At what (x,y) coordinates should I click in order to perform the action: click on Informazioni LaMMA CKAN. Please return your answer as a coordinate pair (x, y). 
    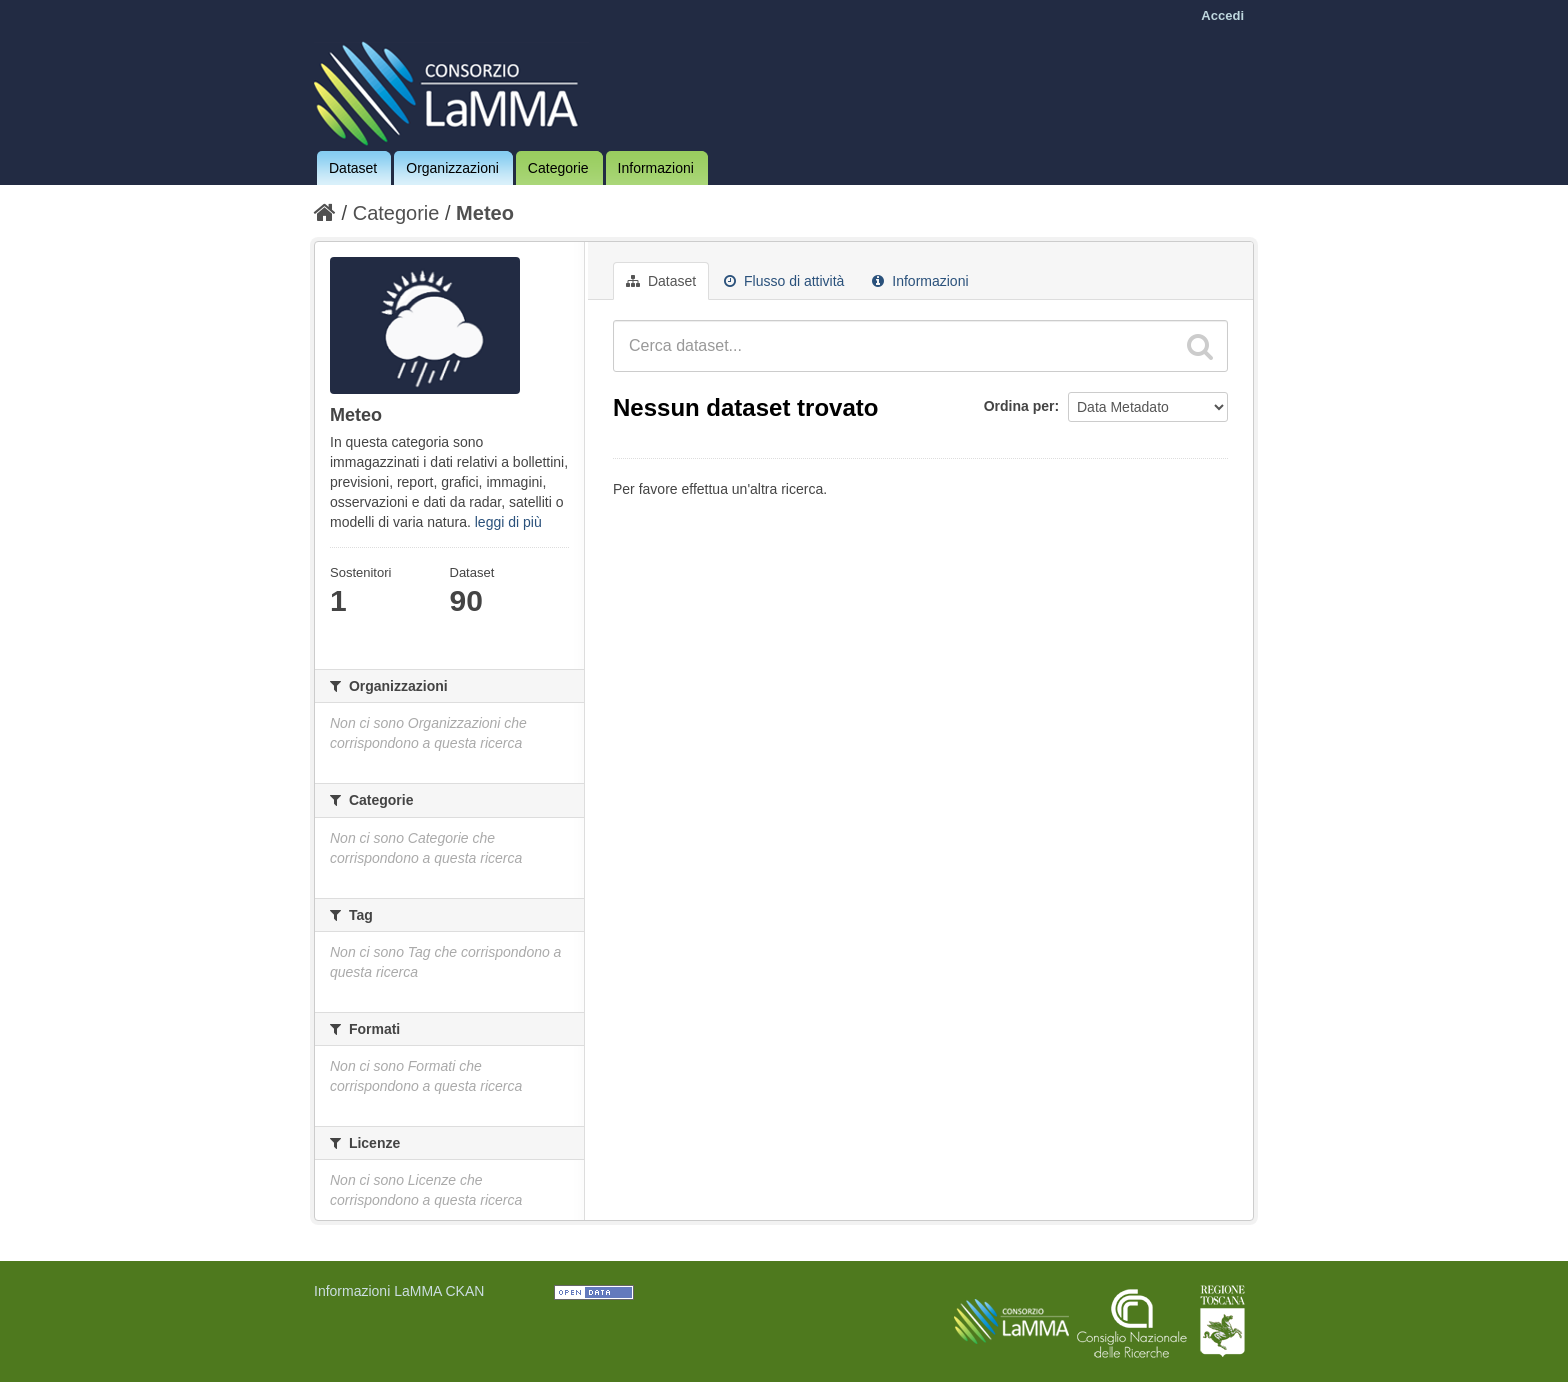
    Looking at the image, I should click on (399, 1291).